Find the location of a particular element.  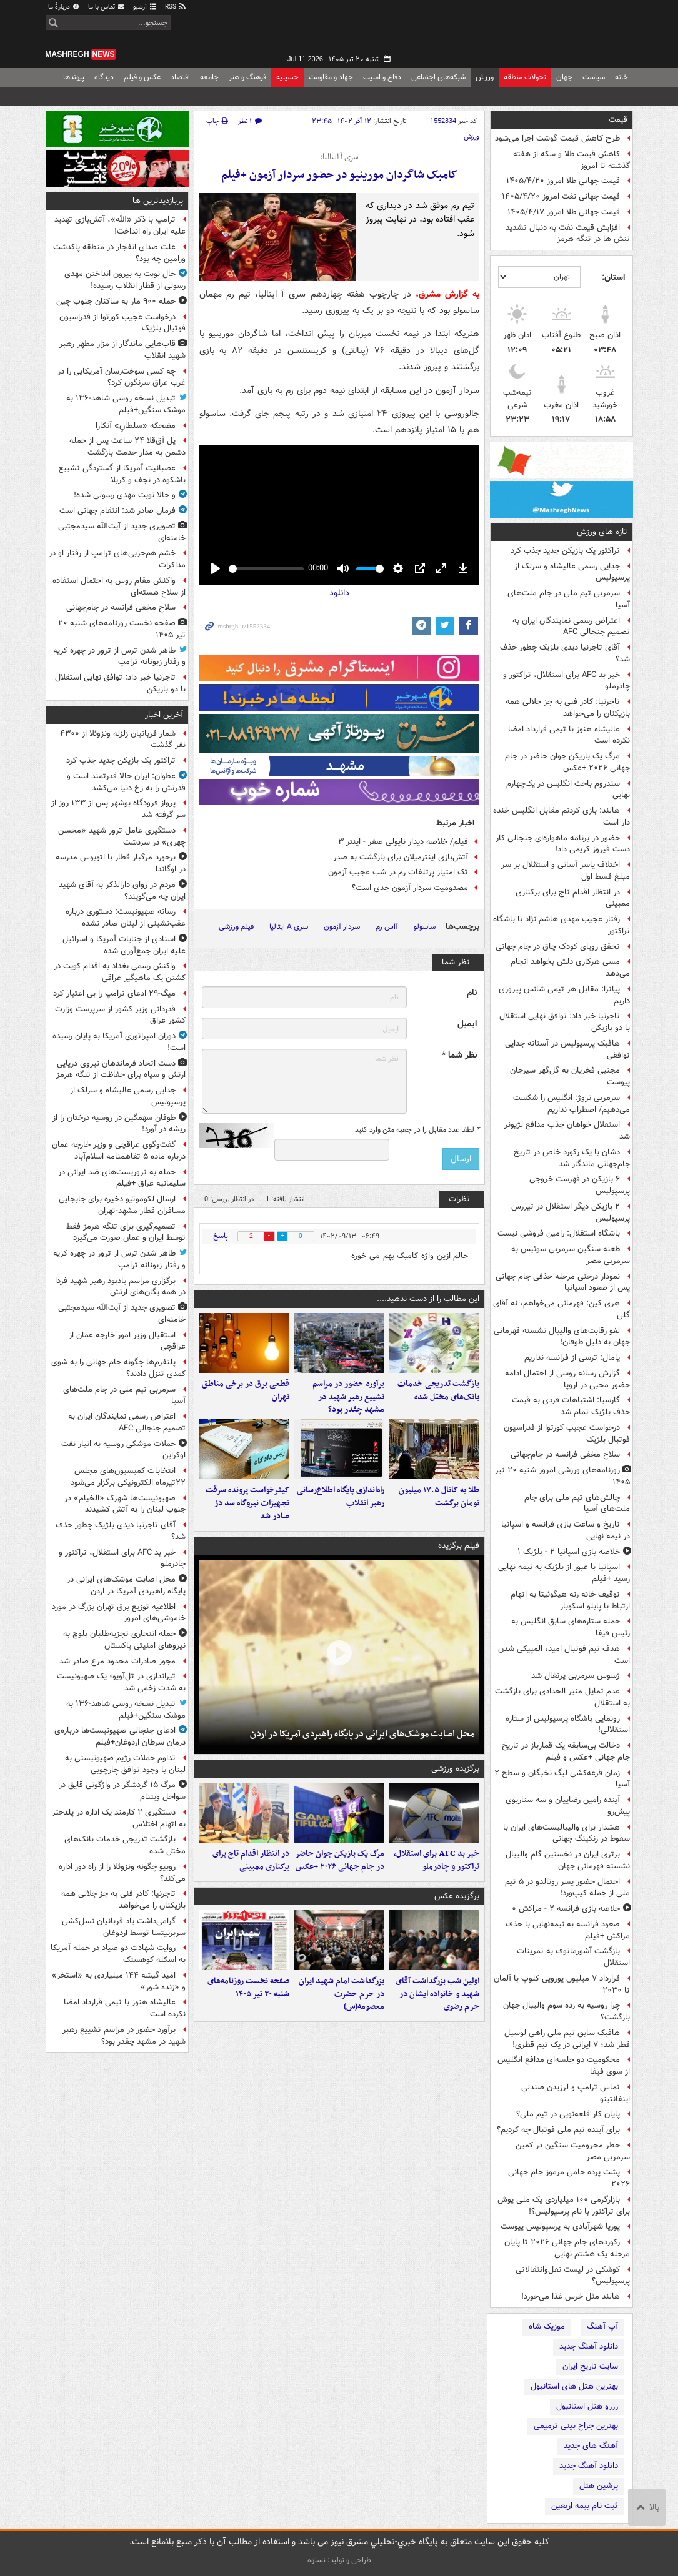

دیدگاه is located at coordinates (104, 77).